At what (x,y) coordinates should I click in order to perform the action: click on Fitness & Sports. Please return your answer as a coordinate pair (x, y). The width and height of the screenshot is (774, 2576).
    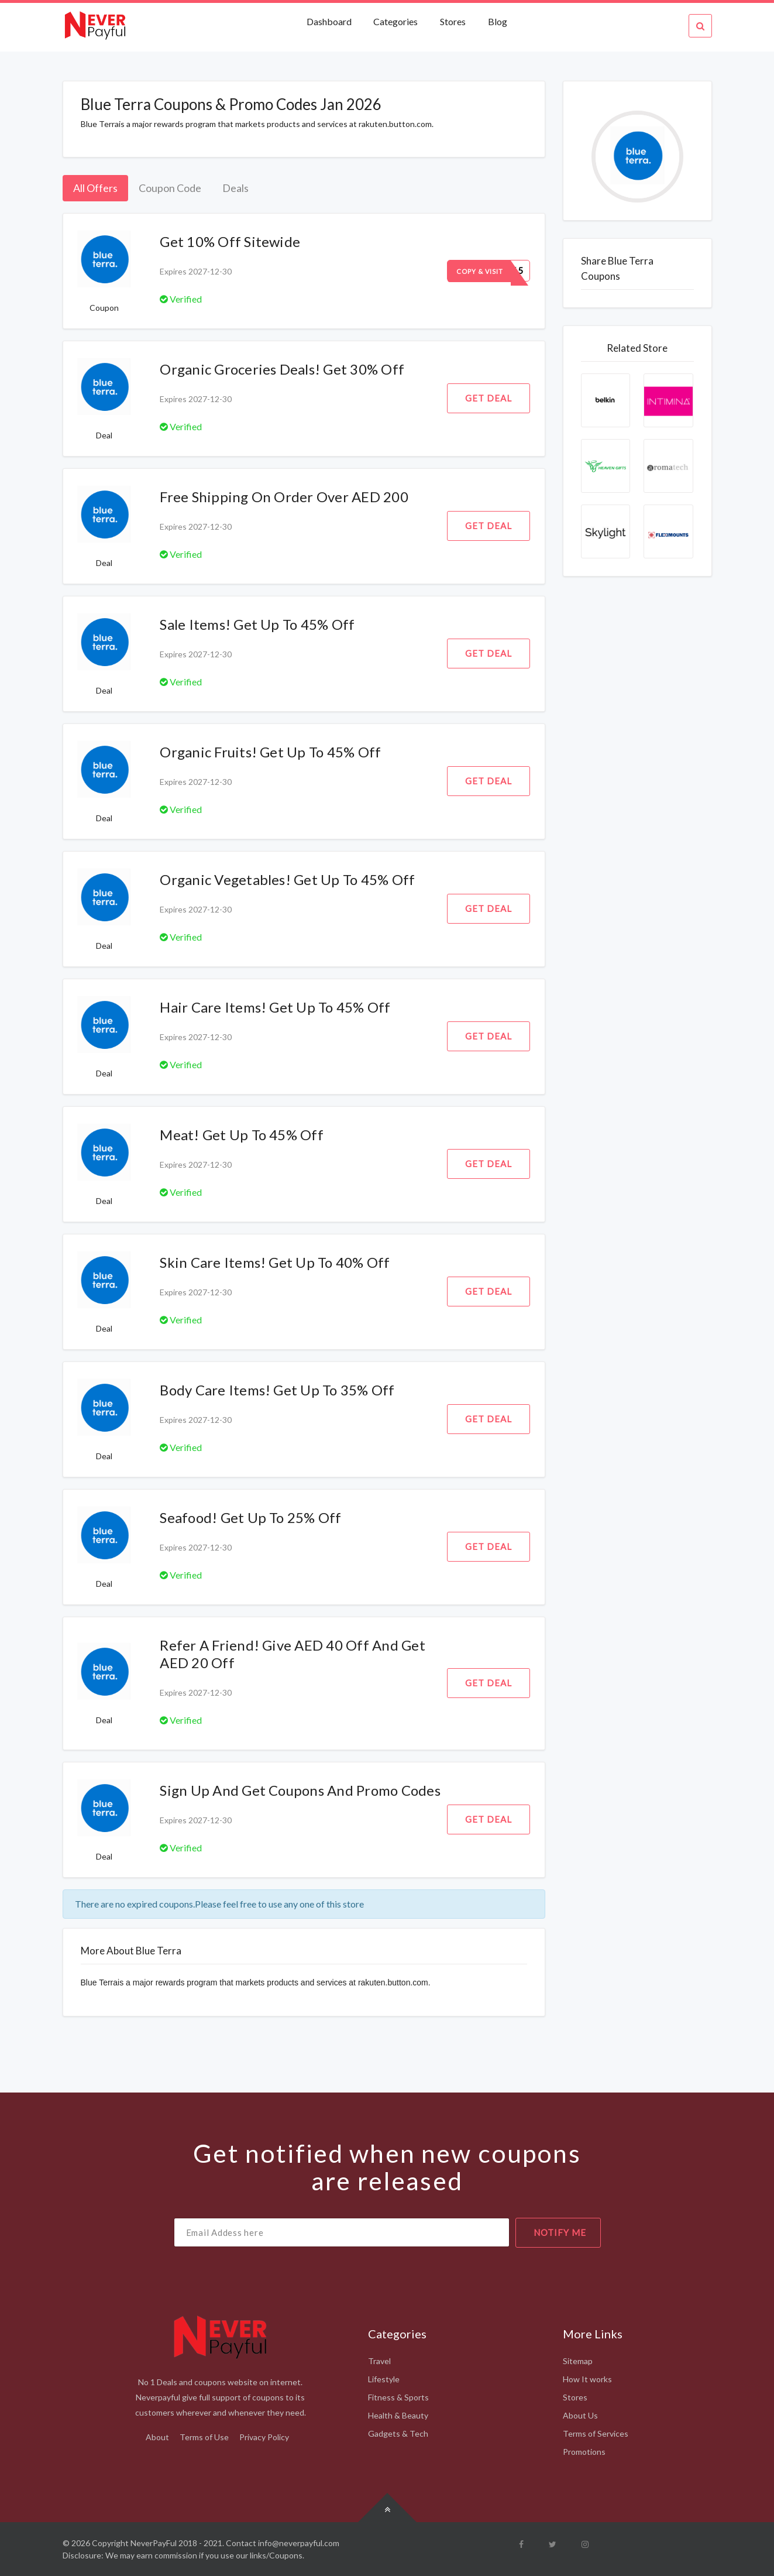
    Looking at the image, I should click on (398, 2397).